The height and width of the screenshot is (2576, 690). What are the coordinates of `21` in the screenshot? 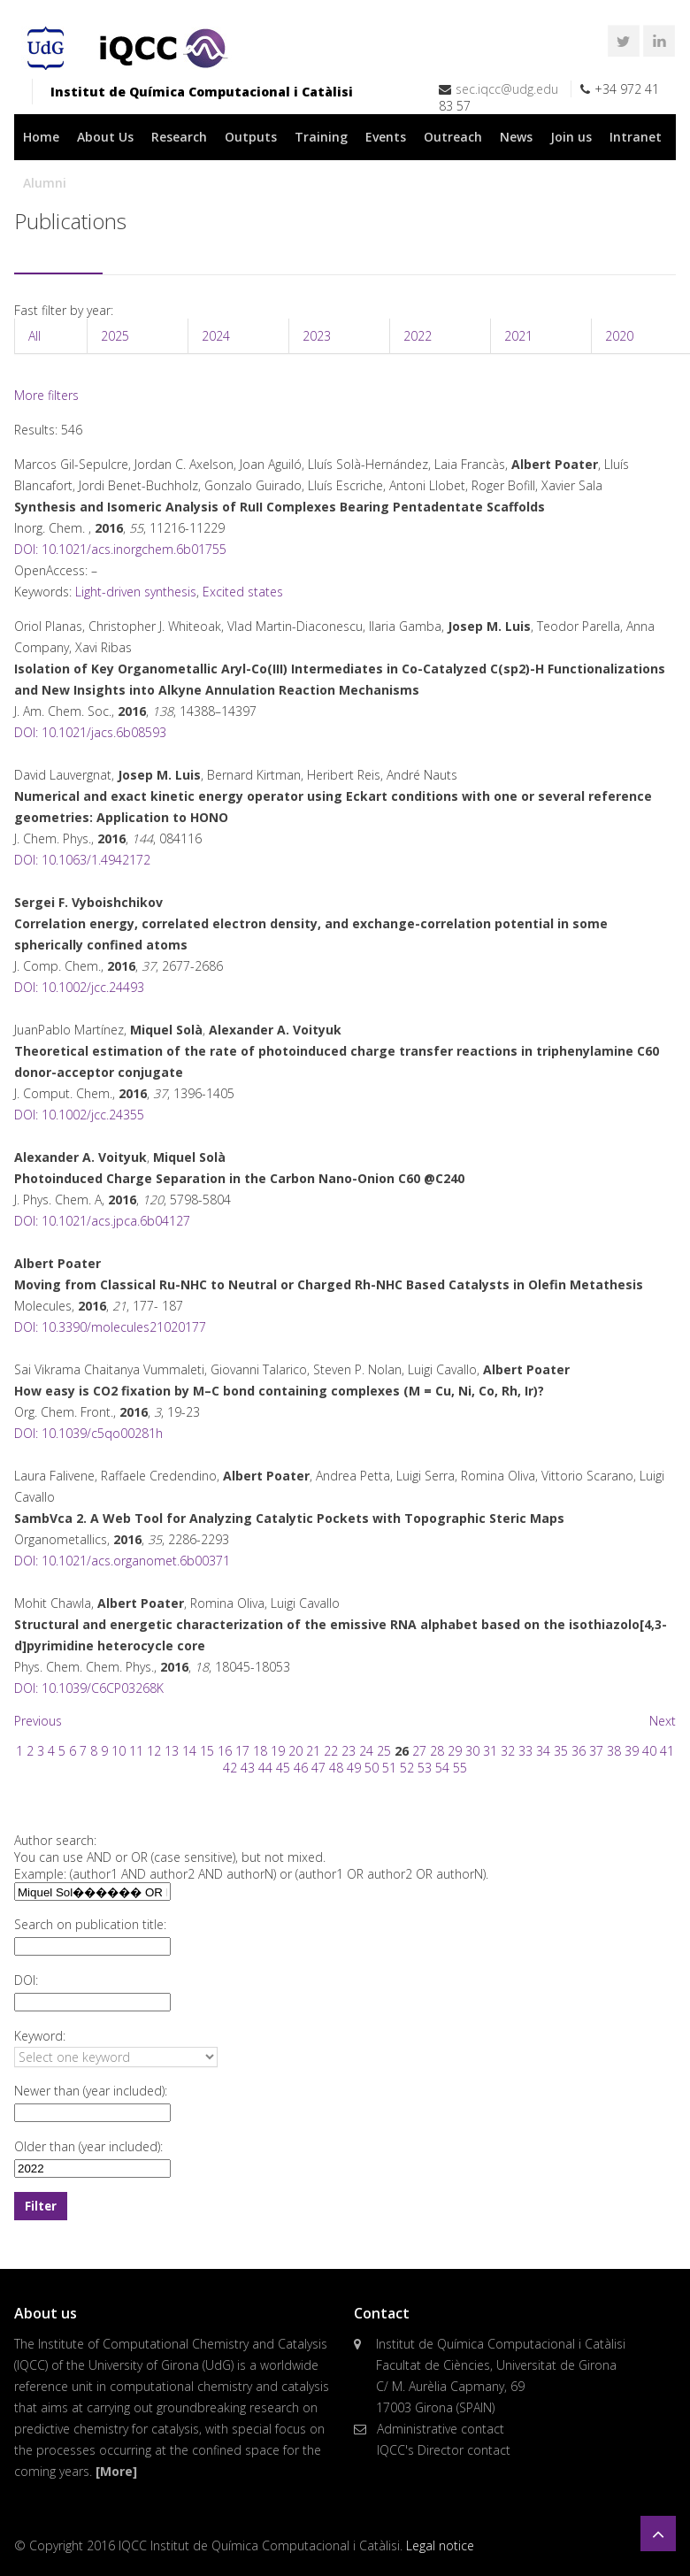 It's located at (313, 1750).